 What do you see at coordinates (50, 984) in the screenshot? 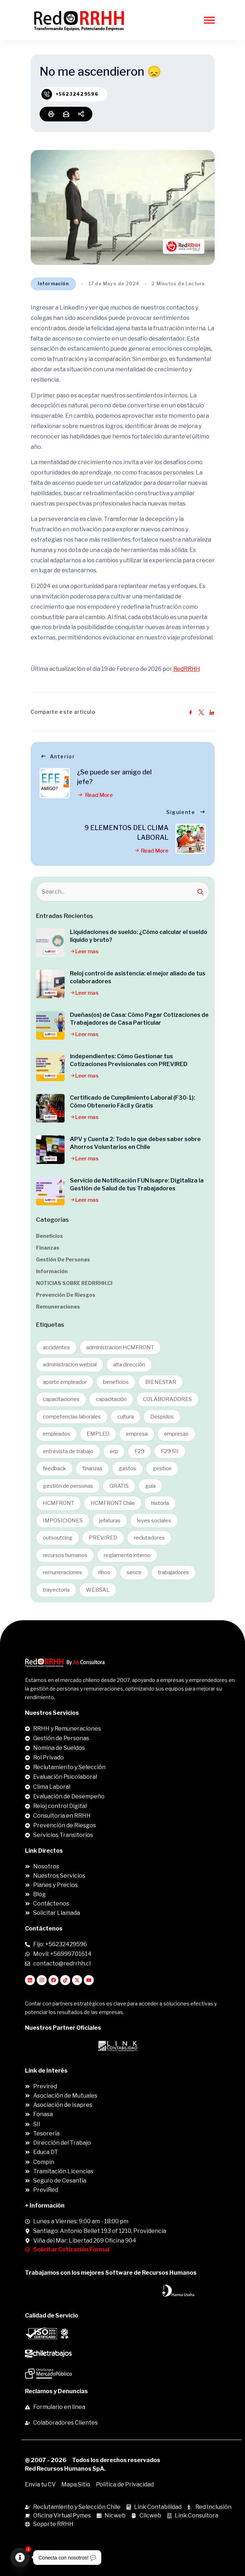
I see `[Reloj control de asistencia: el mejor aliado de tus colaboradores]` at bounding box center [50, 984].